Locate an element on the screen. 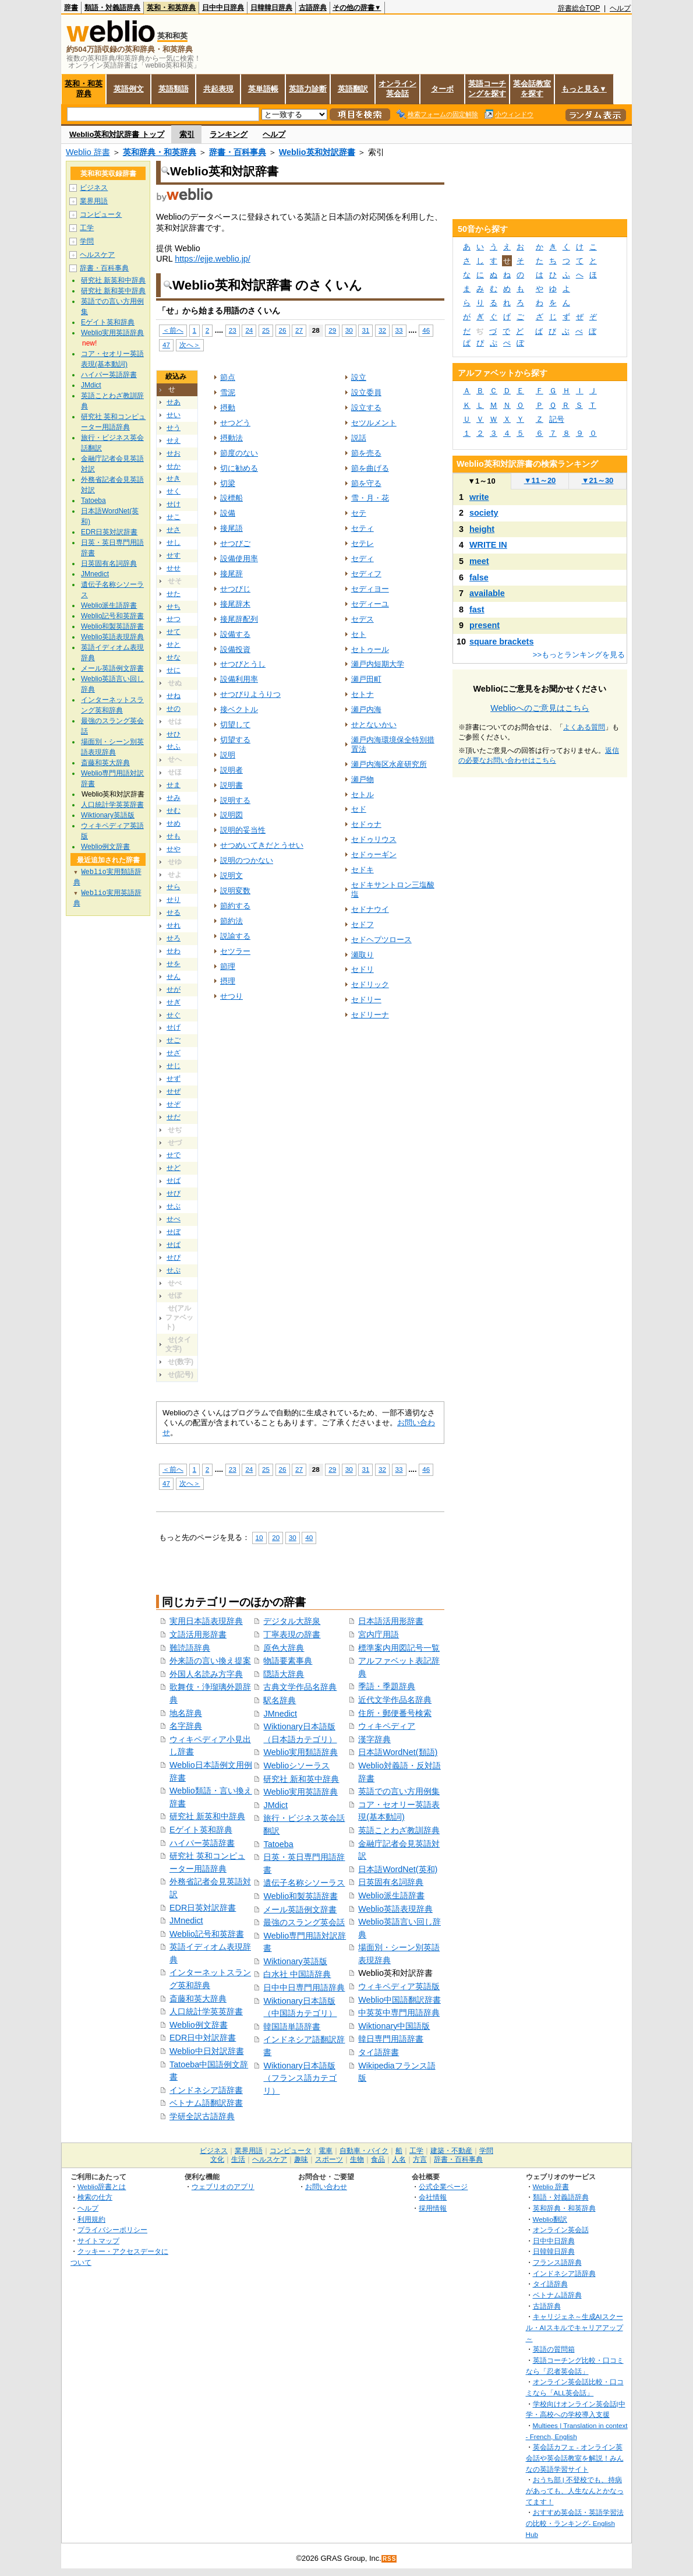 This screenshot has width=693, height=2576. せざ is located at coordinates (174, 1053).